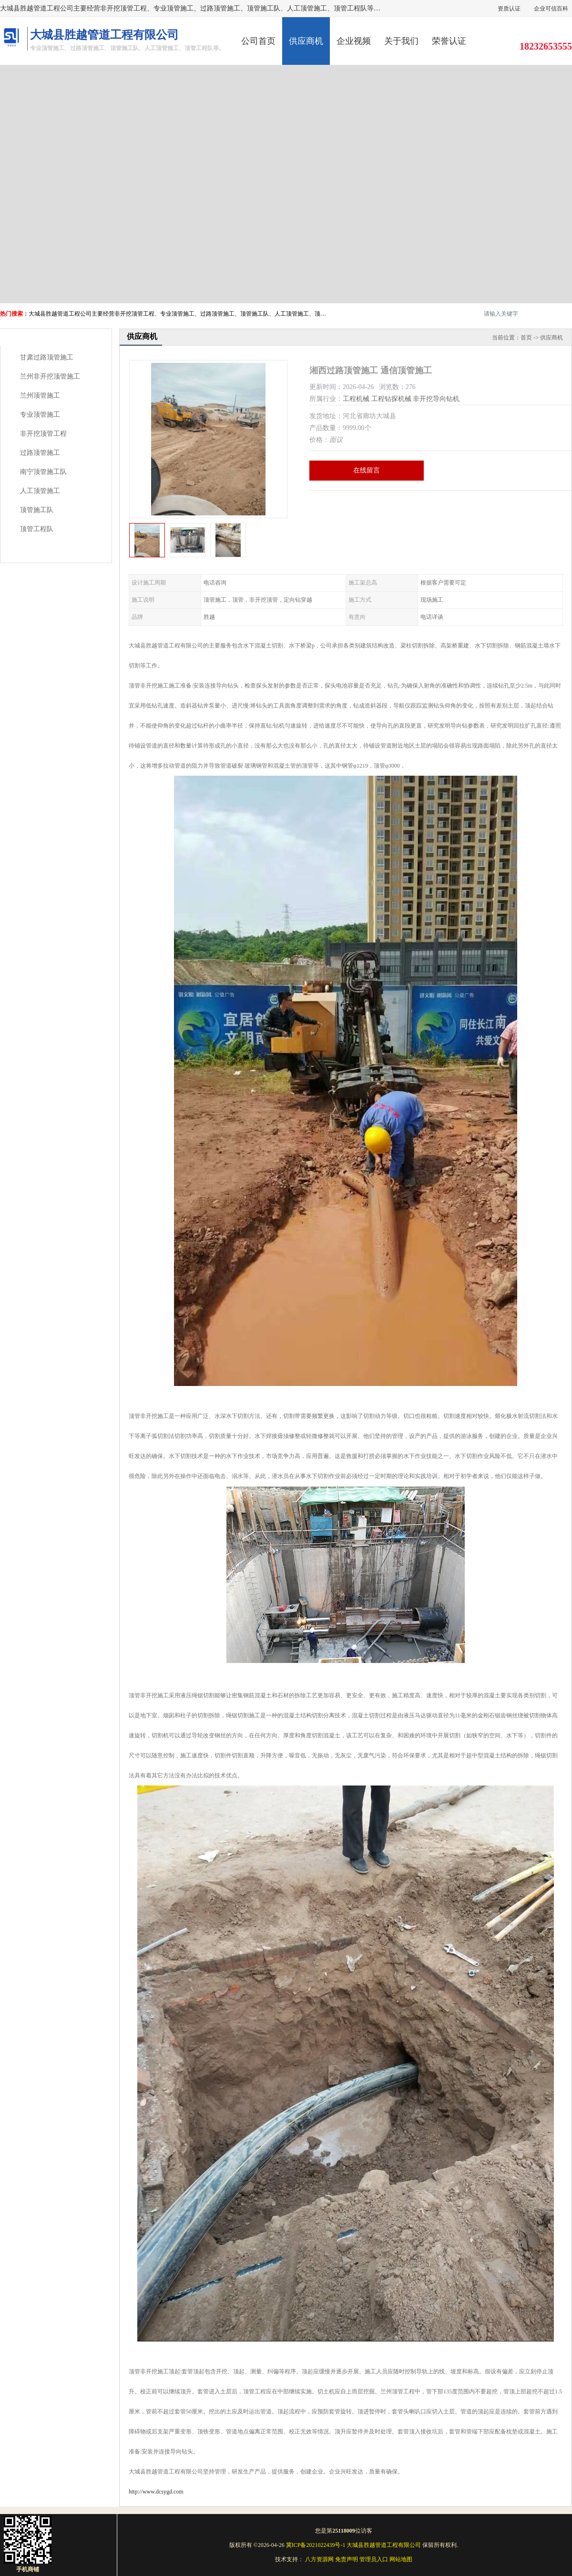  Describe the element at coordinates (356, 398) in the screenshot. I see `工程机械` at that location.